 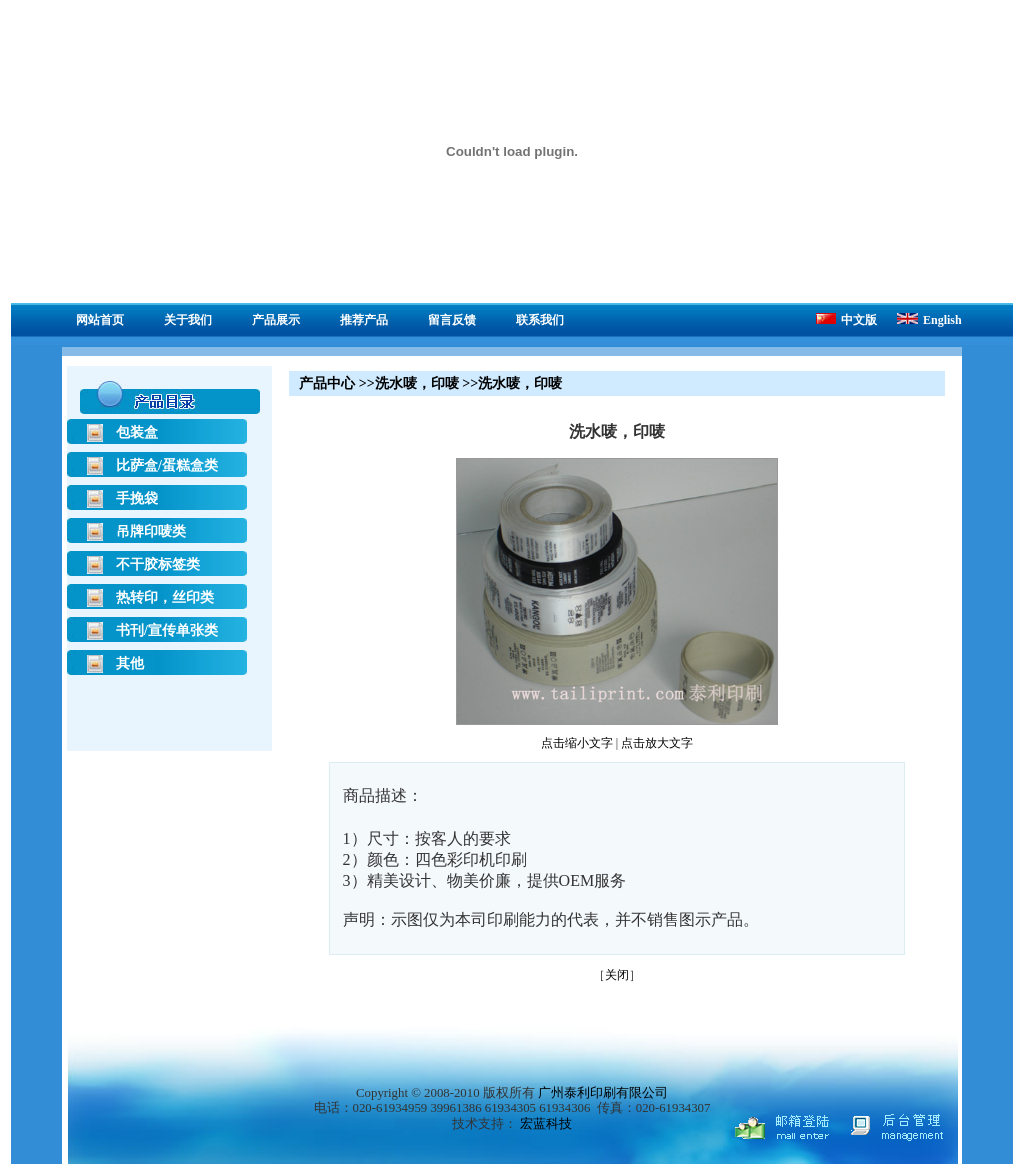 What do you see at coordinates (364, 320) in the screenshot?
I see `推荐产品` at bounding box center [364, 320].